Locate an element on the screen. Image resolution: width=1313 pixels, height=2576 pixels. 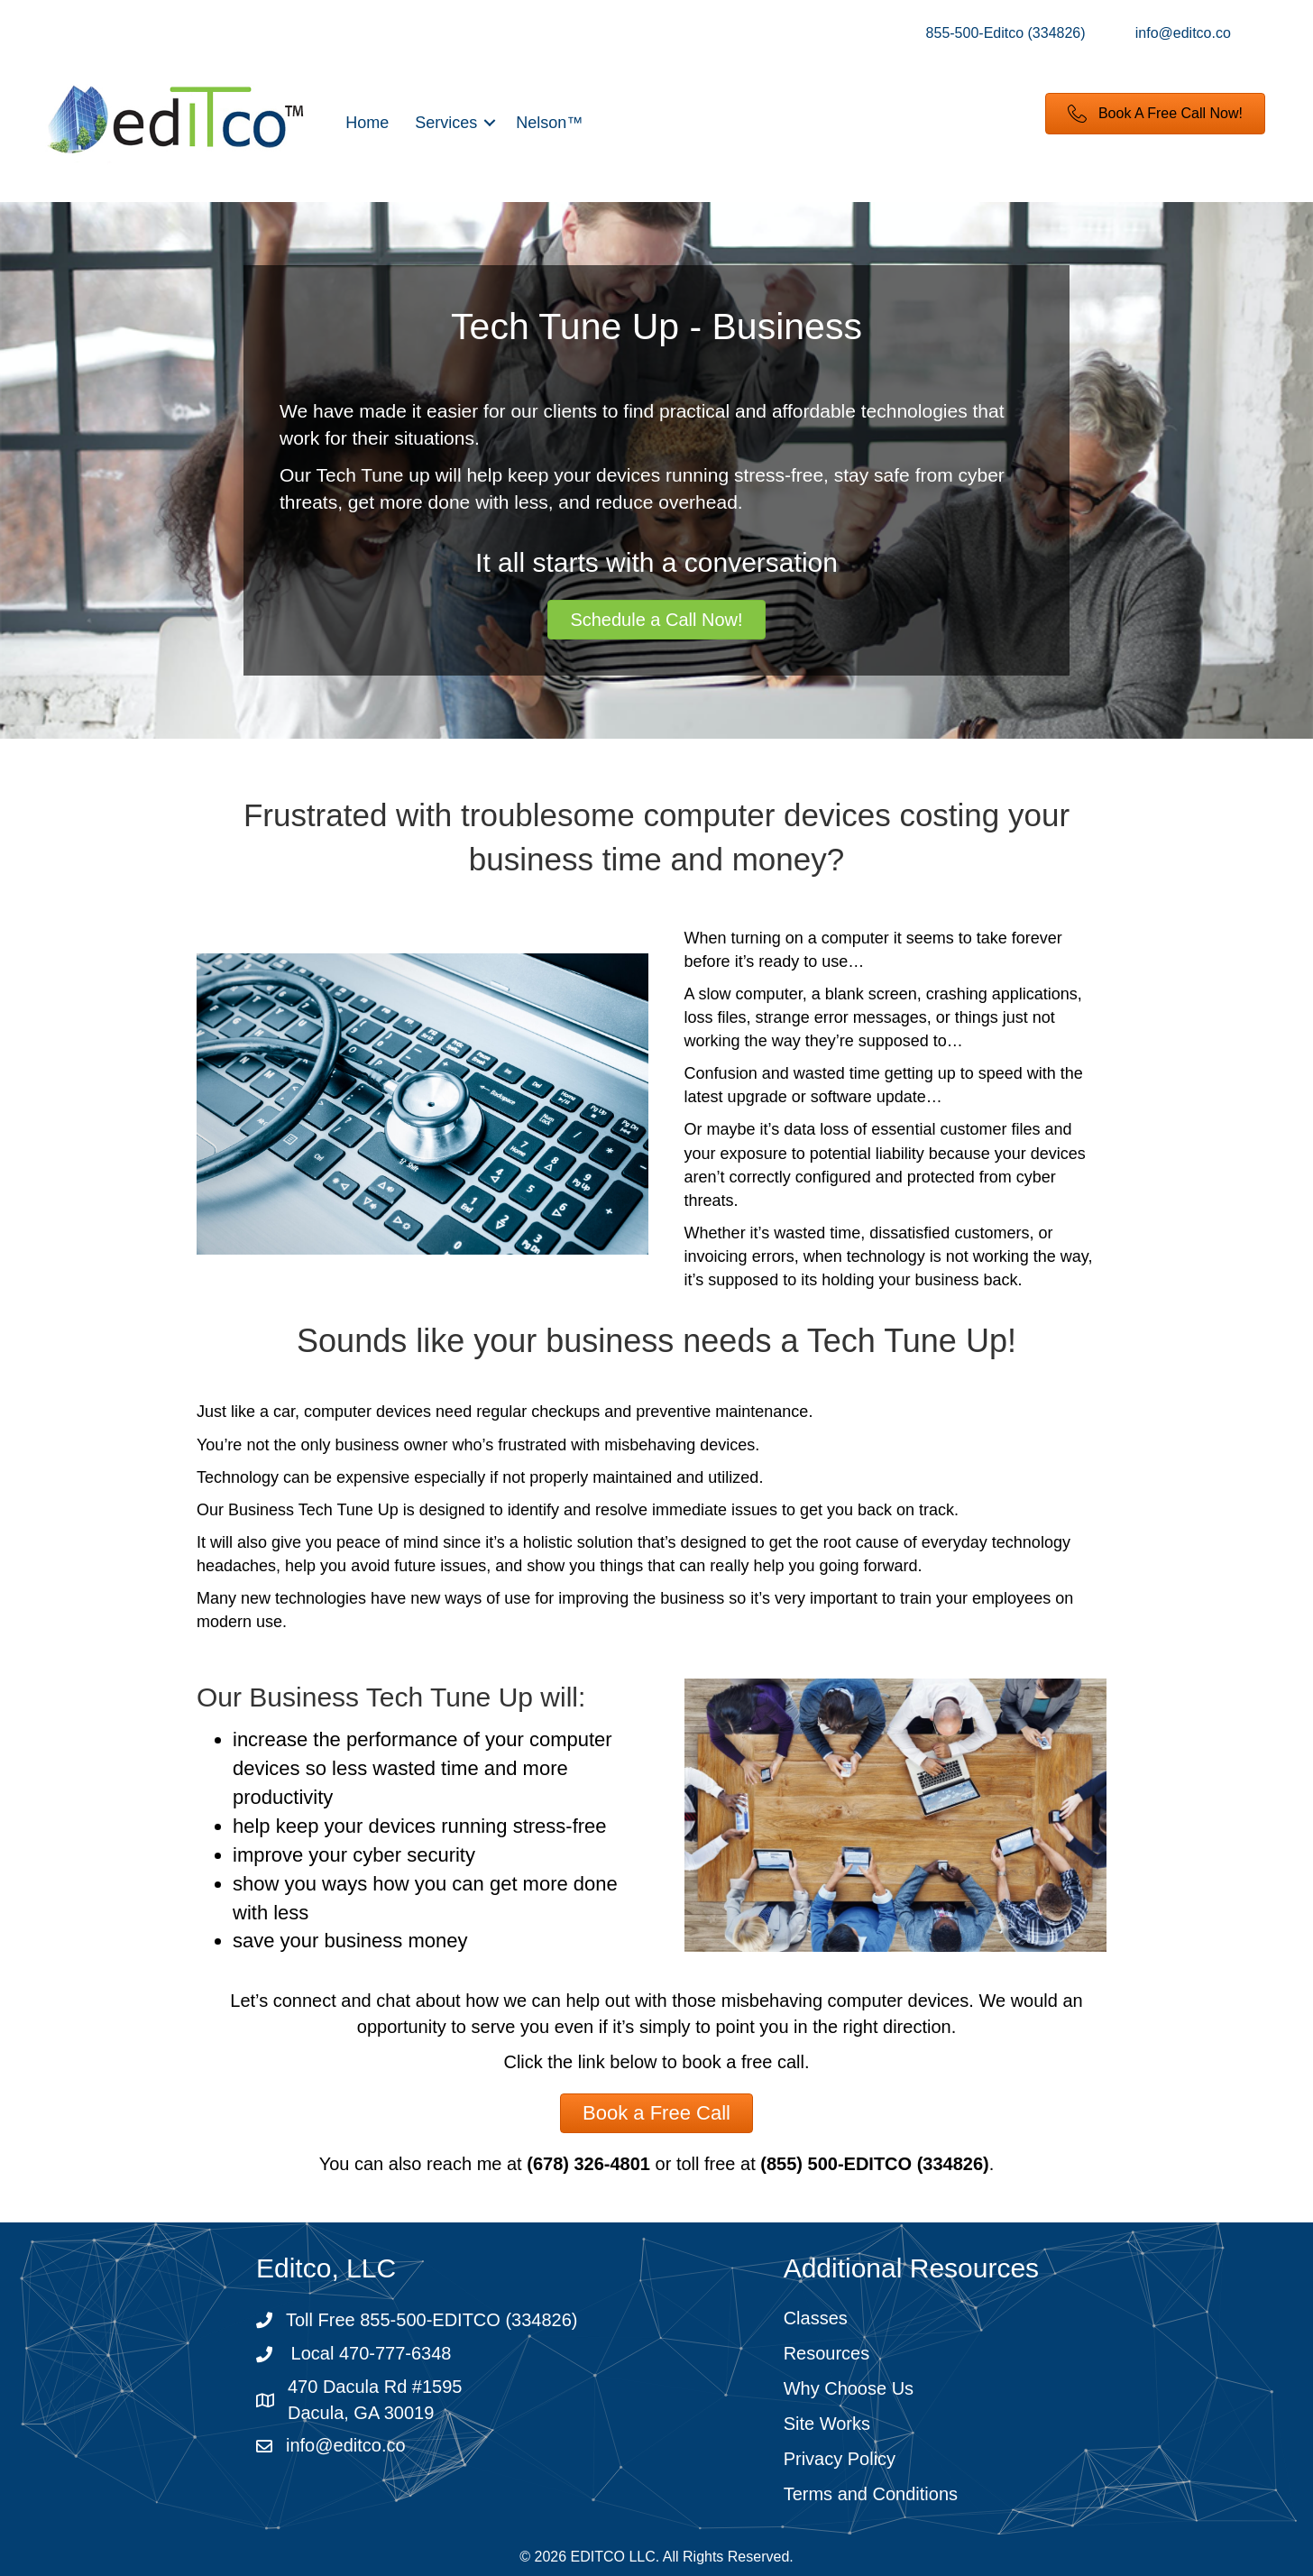
Why Choose Us is located at coordinates (849, 2388).